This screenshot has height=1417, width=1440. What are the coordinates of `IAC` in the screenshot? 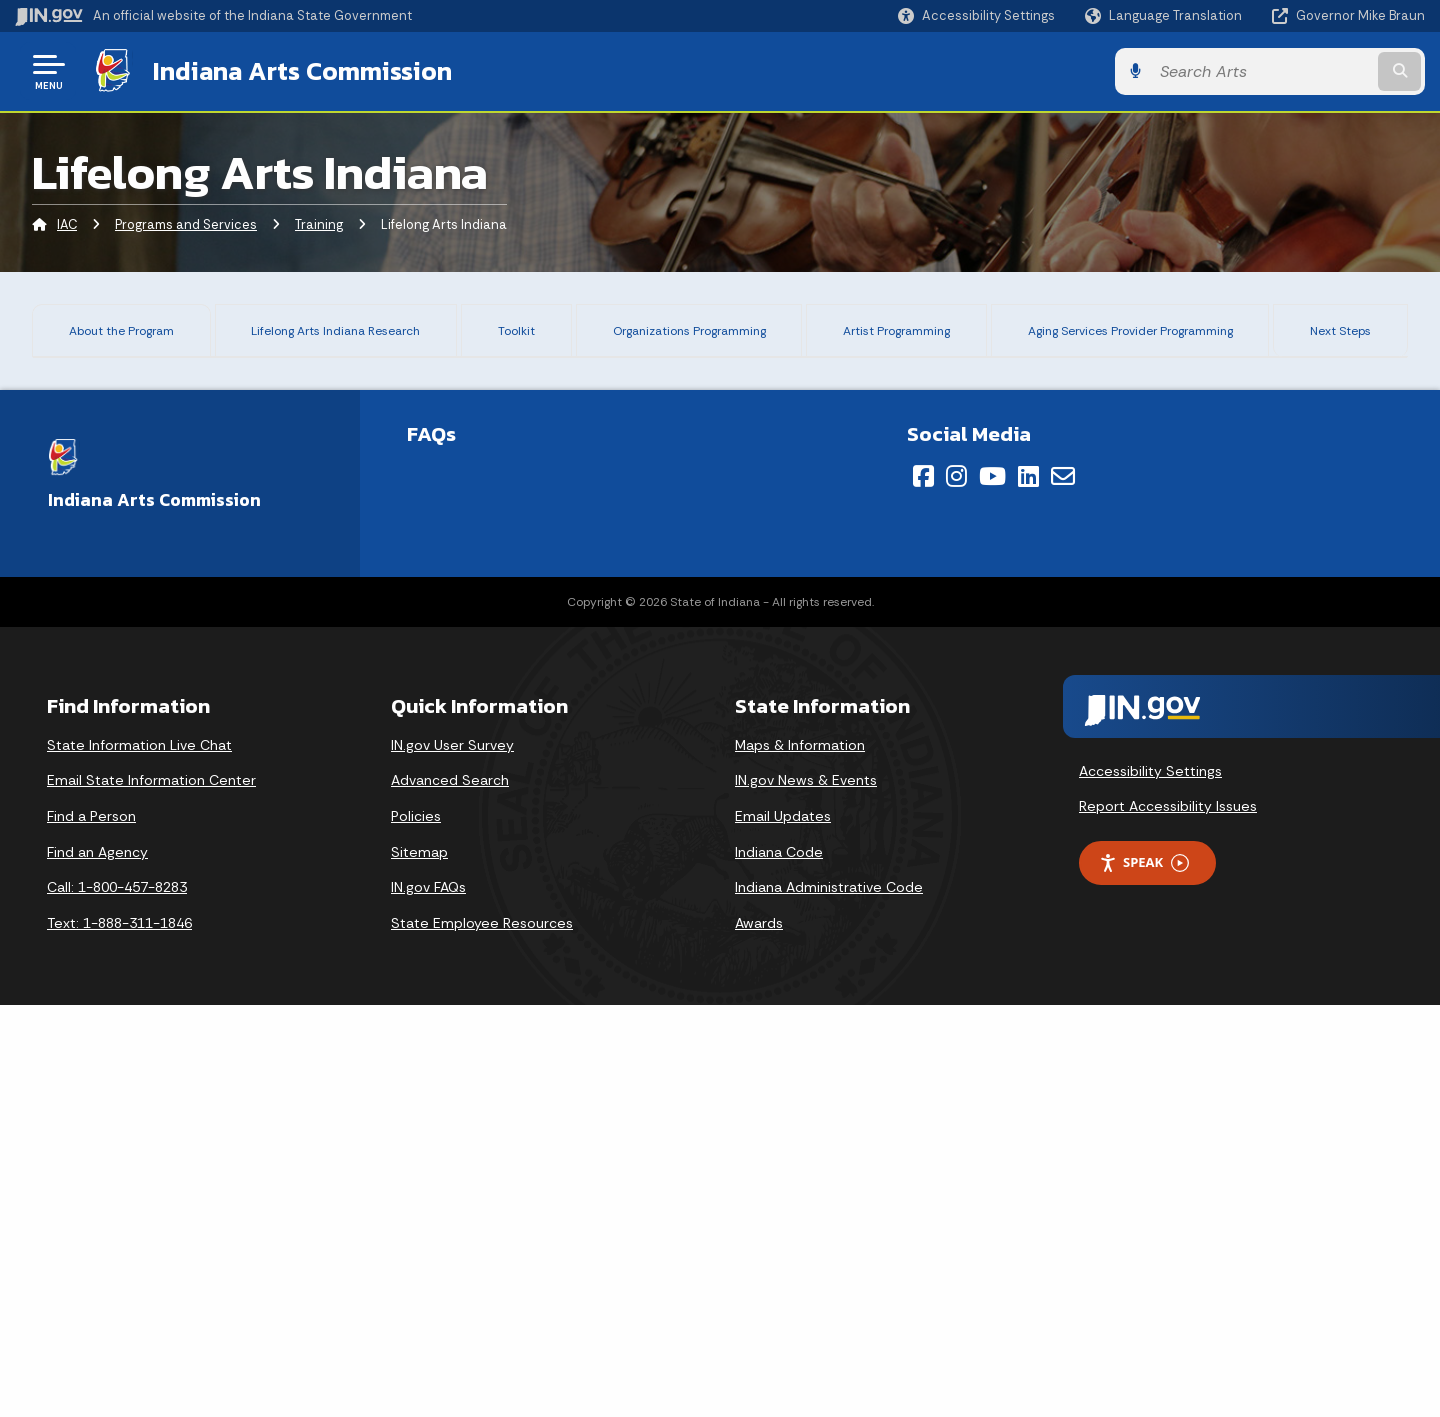 It's located at (67, 224).